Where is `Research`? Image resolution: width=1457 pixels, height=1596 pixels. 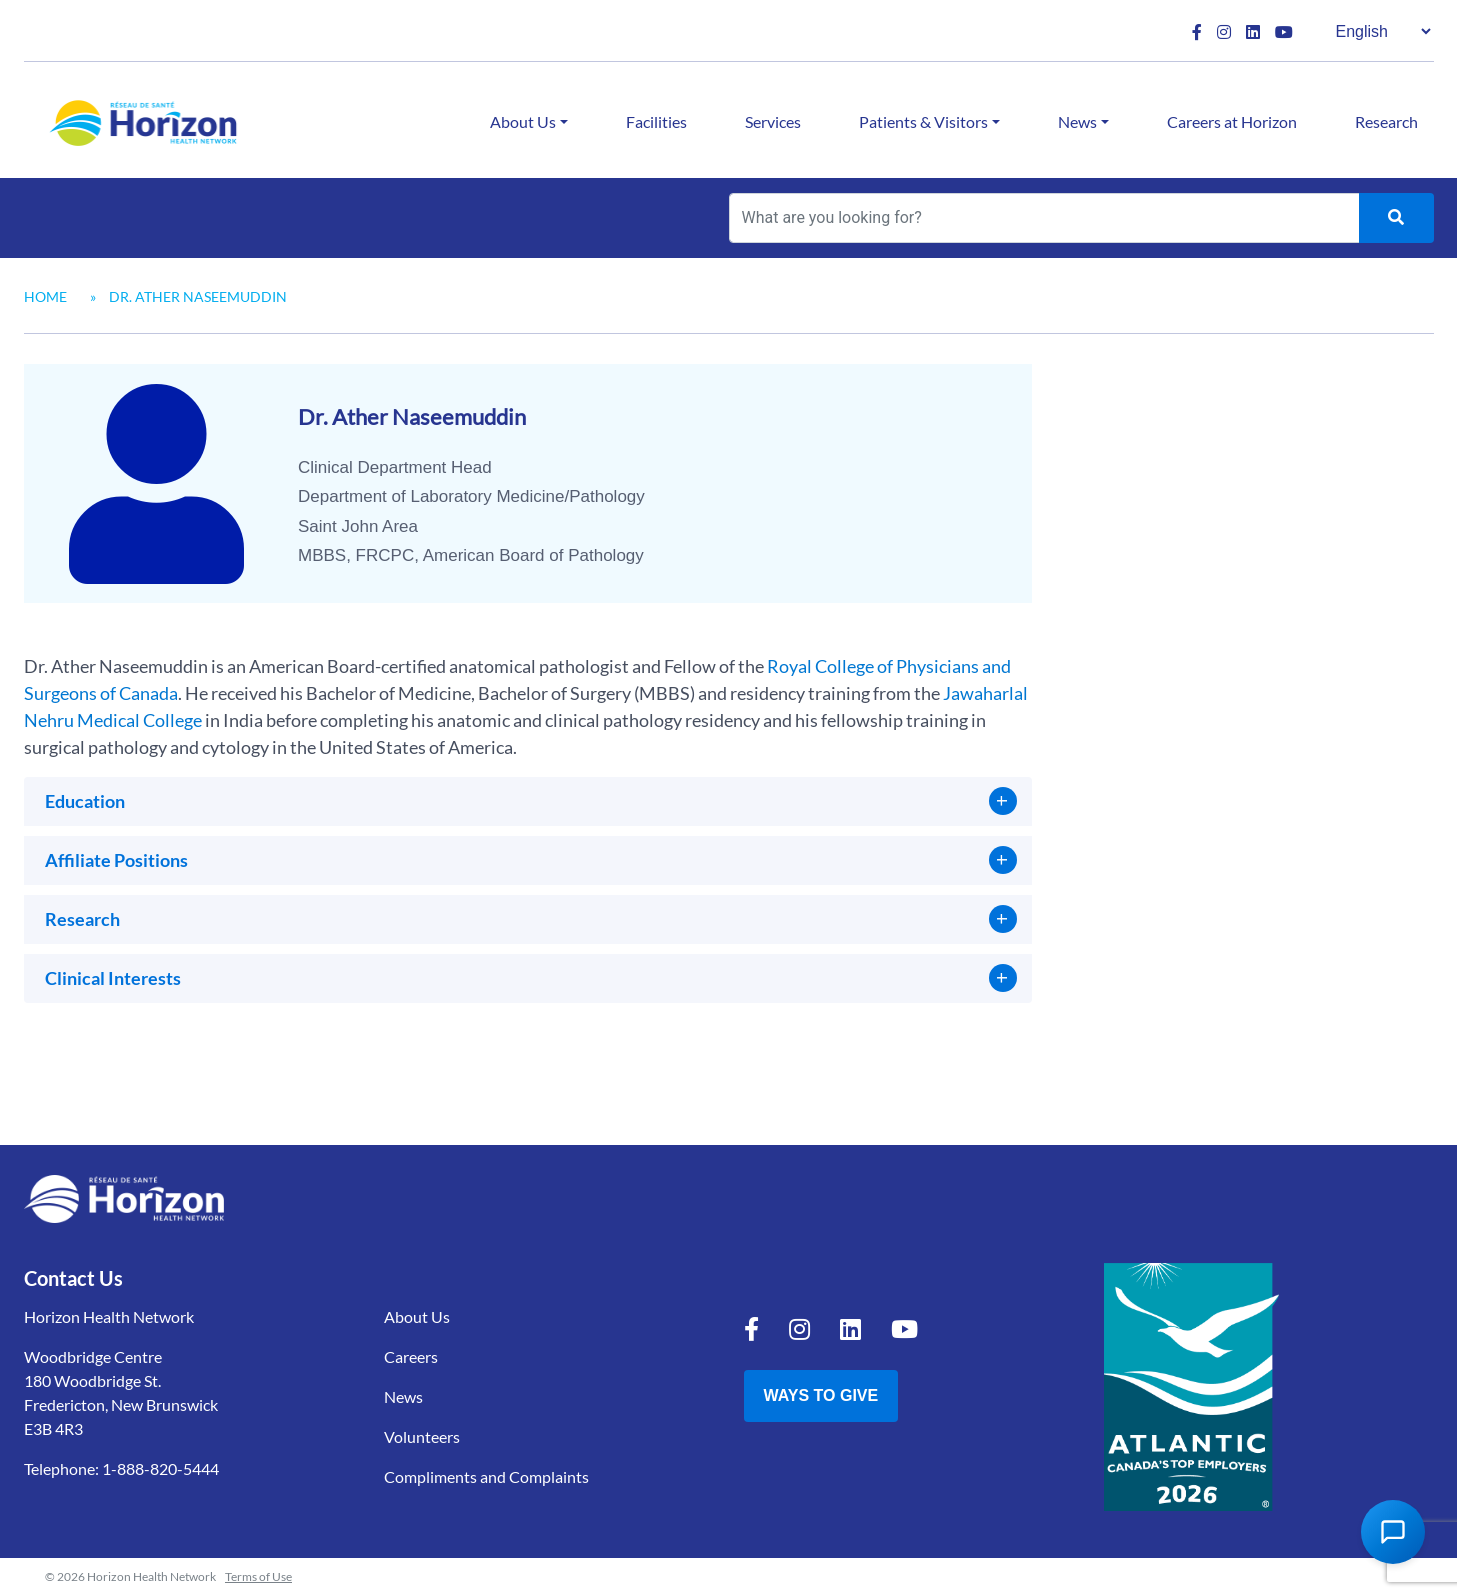 Research is located at coordinates (1386, 121).